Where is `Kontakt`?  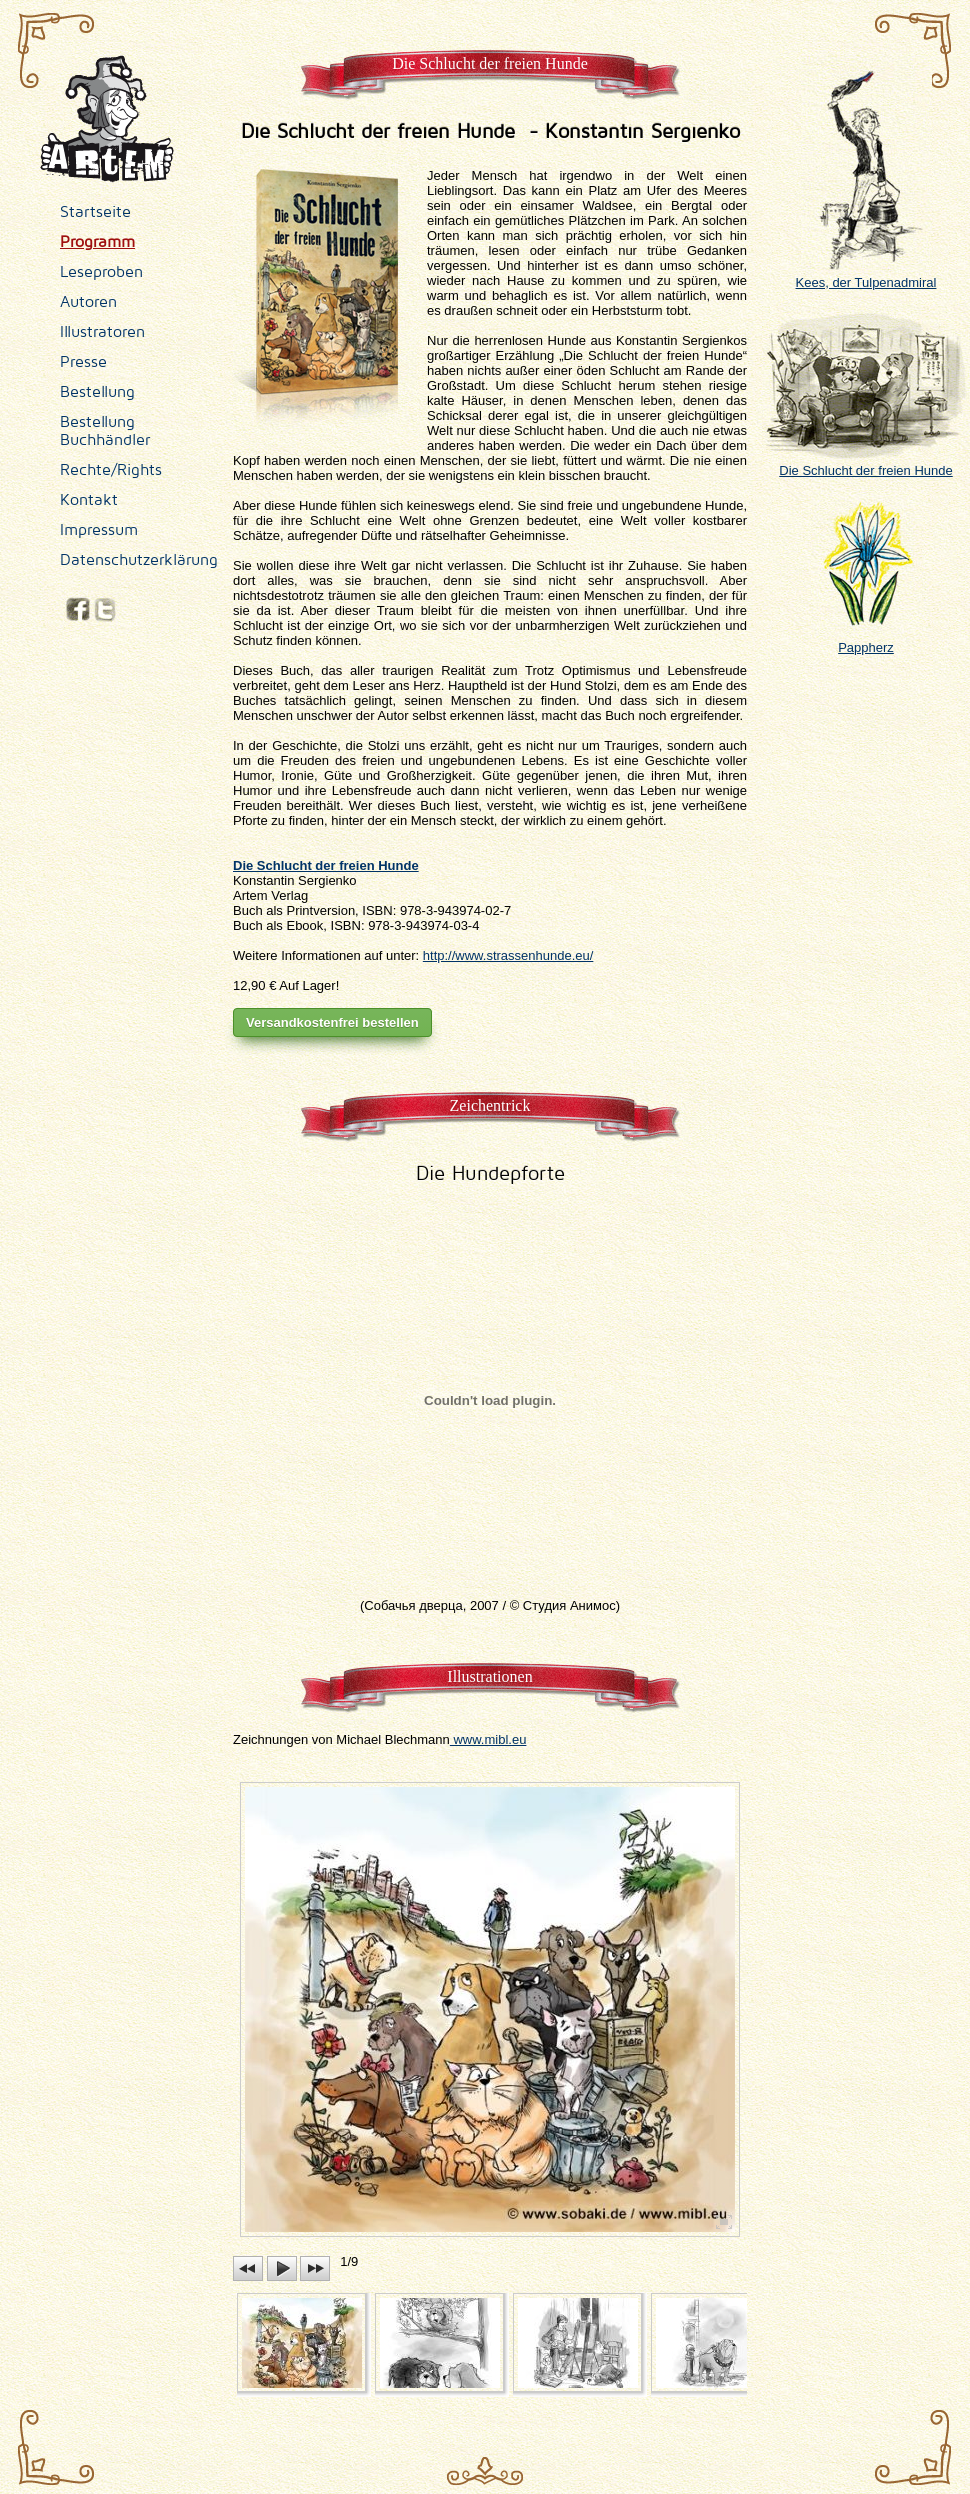
Kontakt is located at coordinates (89, 500).